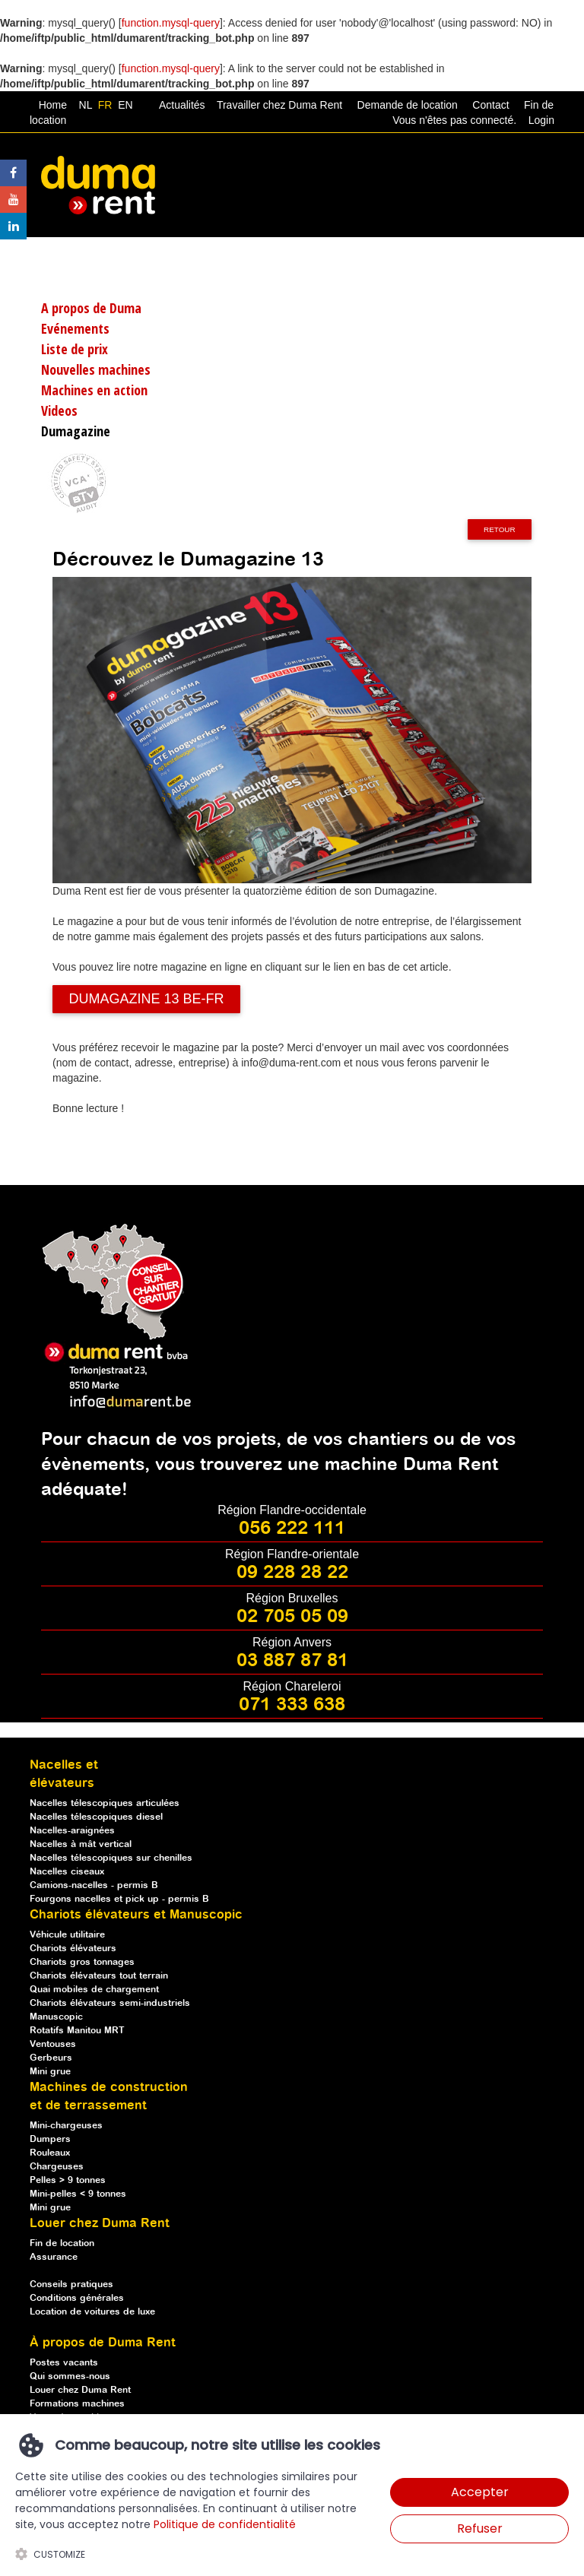 The width and height of the screenshot is (584, 2576). I want to click on Pelles > 9 tonnes, so click(68, 2180).